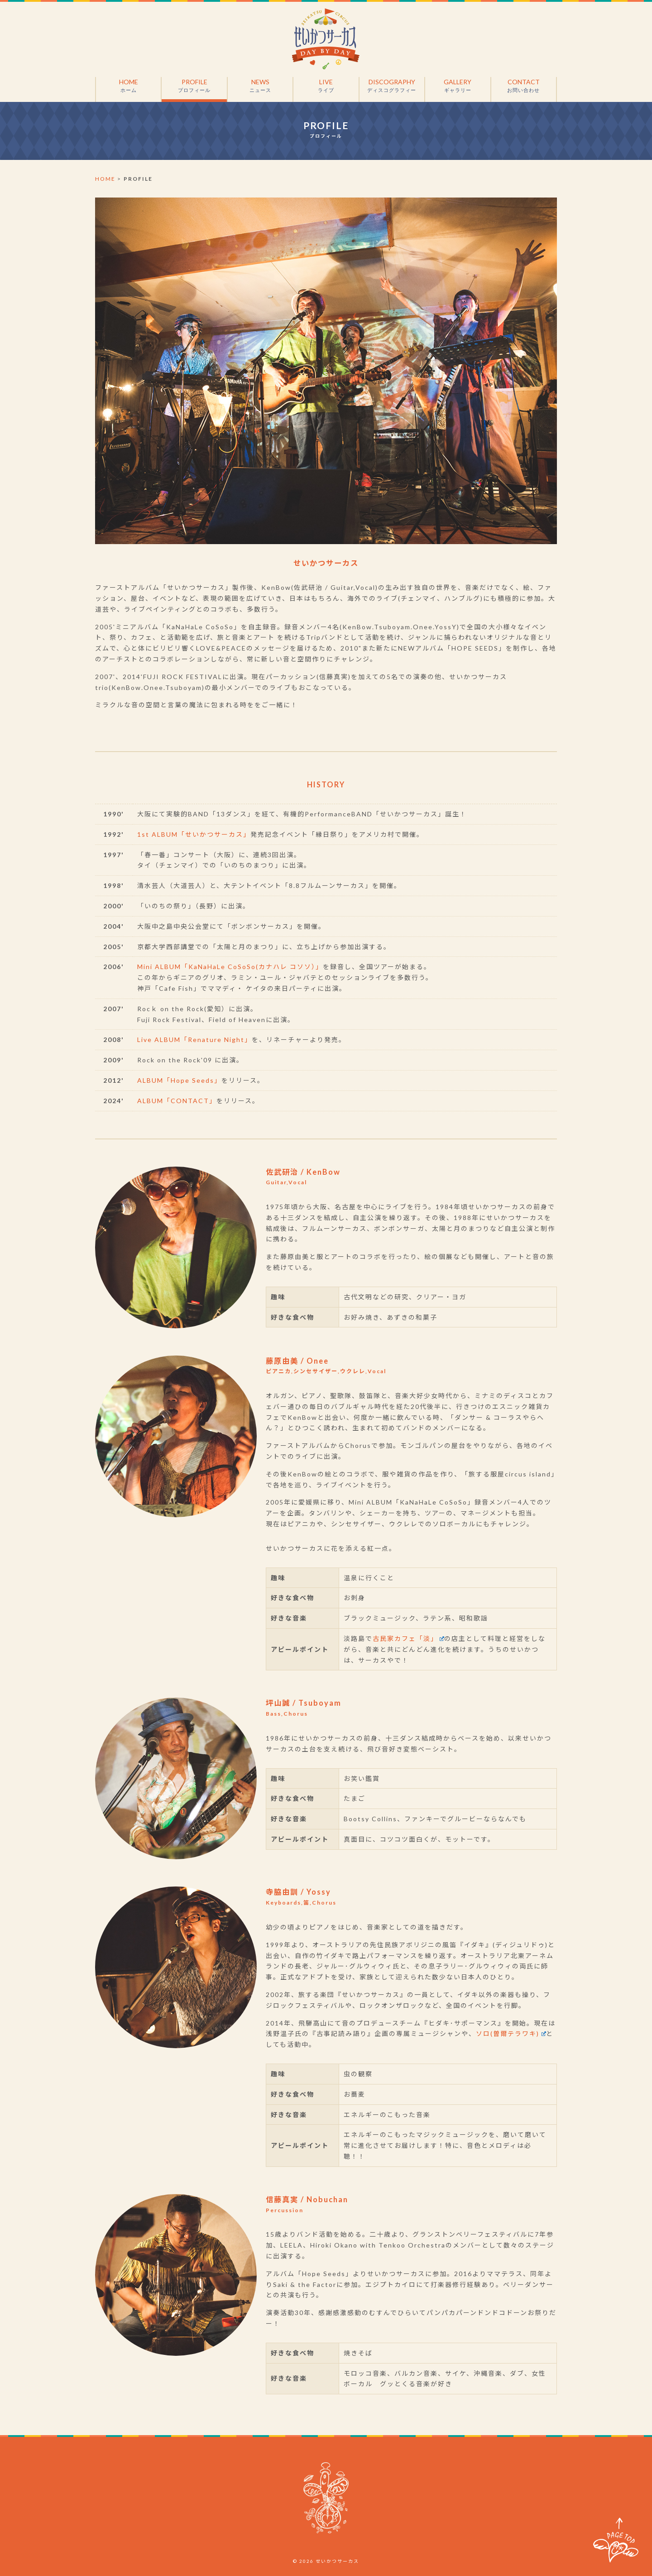  What do you see at coordinates (325, 86) in the screenshot?
I see `LIVE` at bounding box center [325, 86].